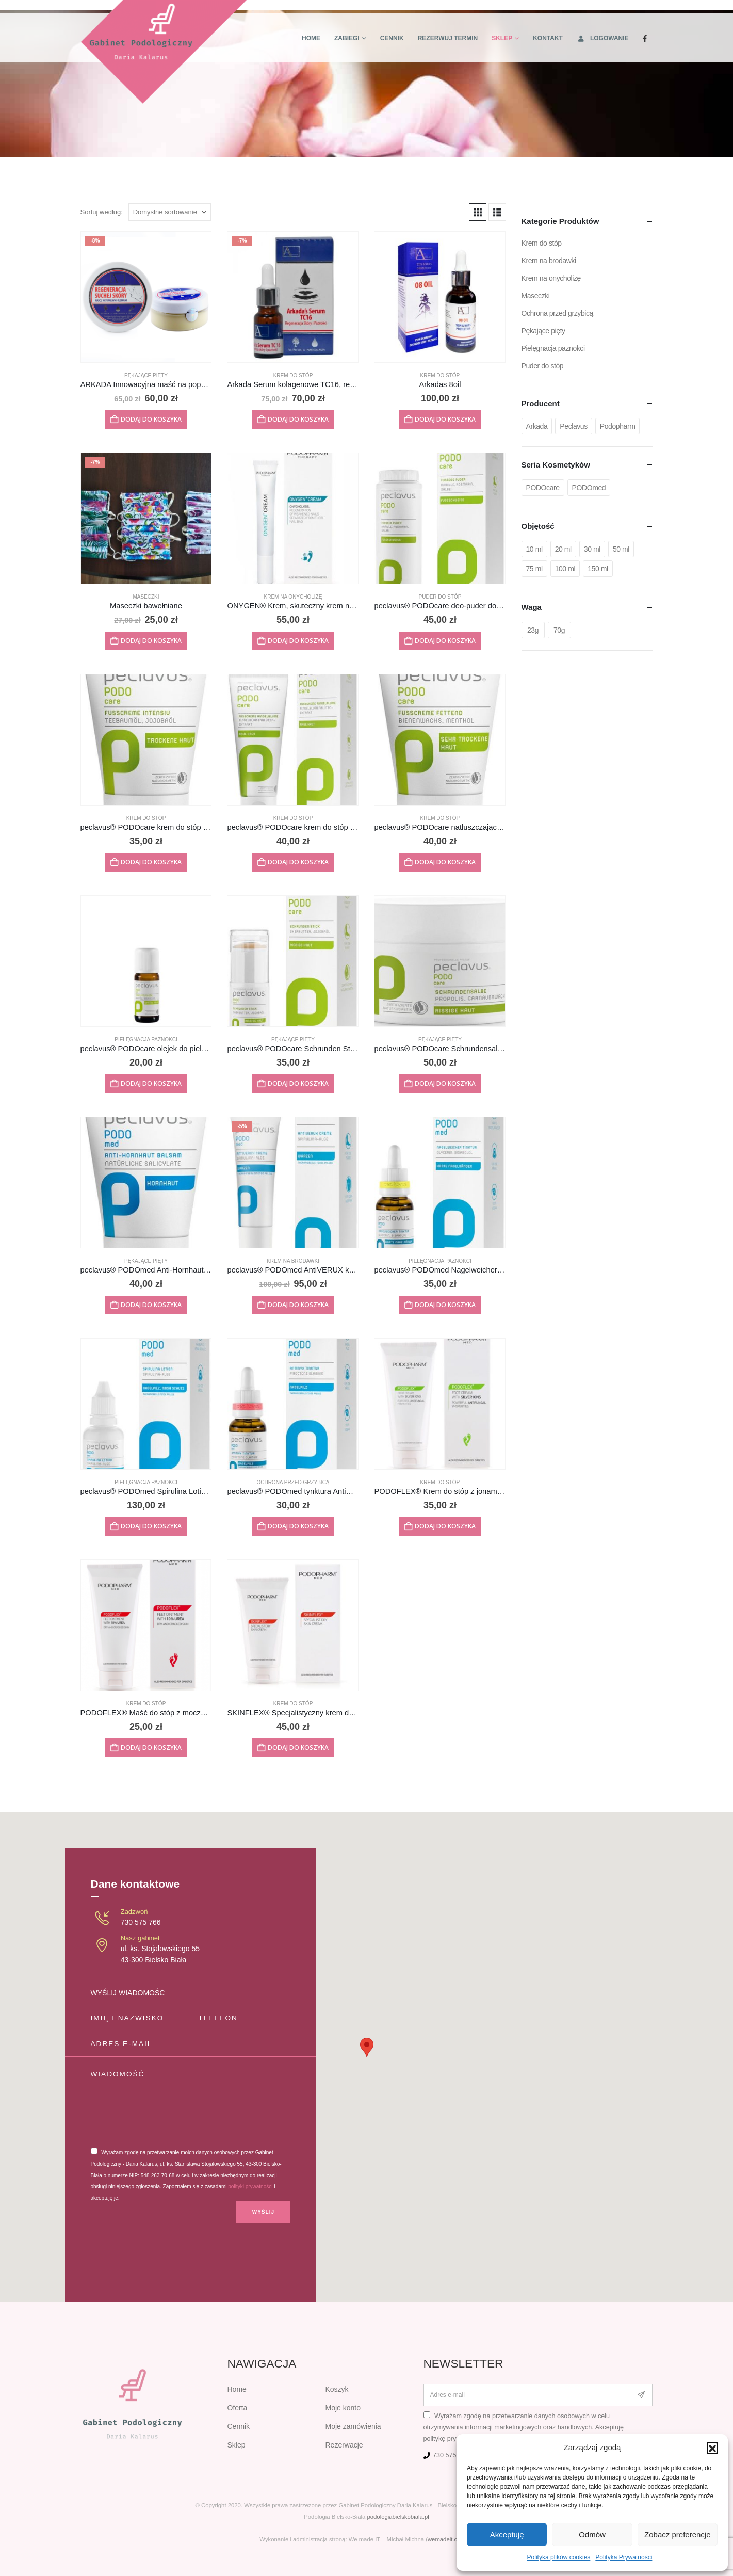 The height and width of the screenshot is (2576, 733). What do you see at coordinates (592, 549) in the screenshot?
I see `30 ml` at bounding box center [592, 549].